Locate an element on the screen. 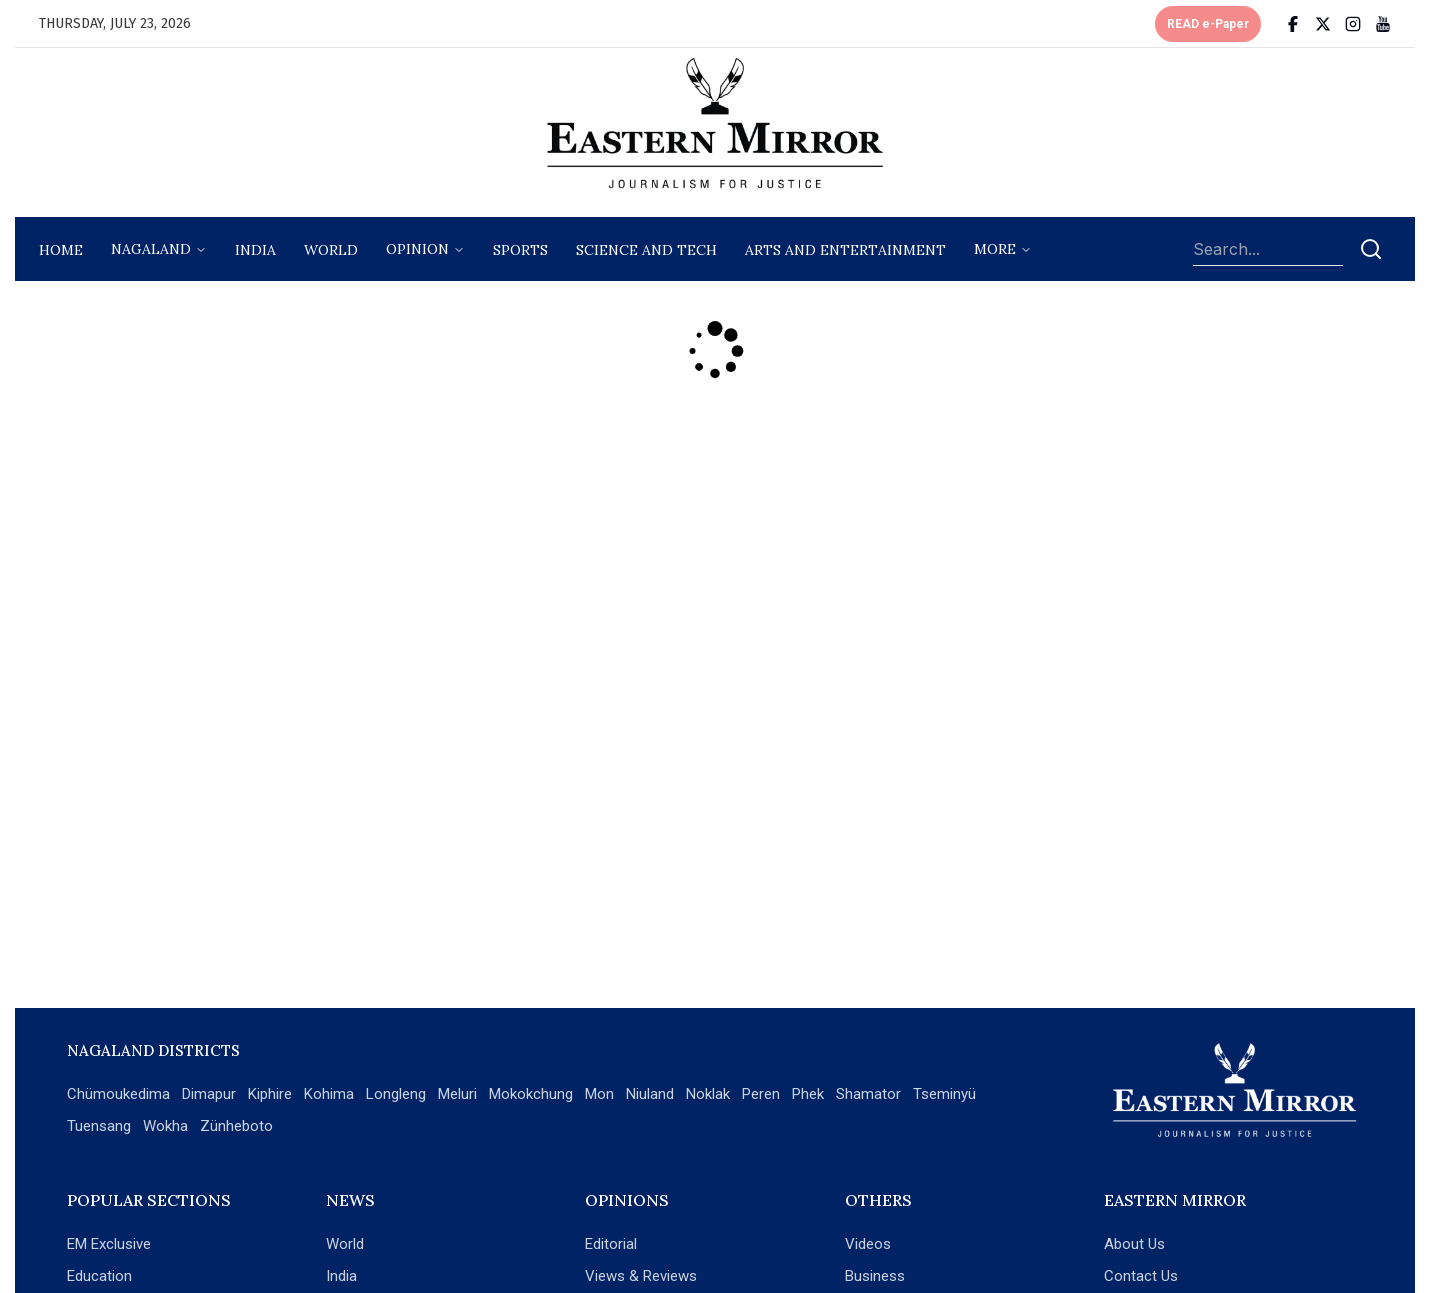  EM Exclusive is located at coordinates (109, 1244).